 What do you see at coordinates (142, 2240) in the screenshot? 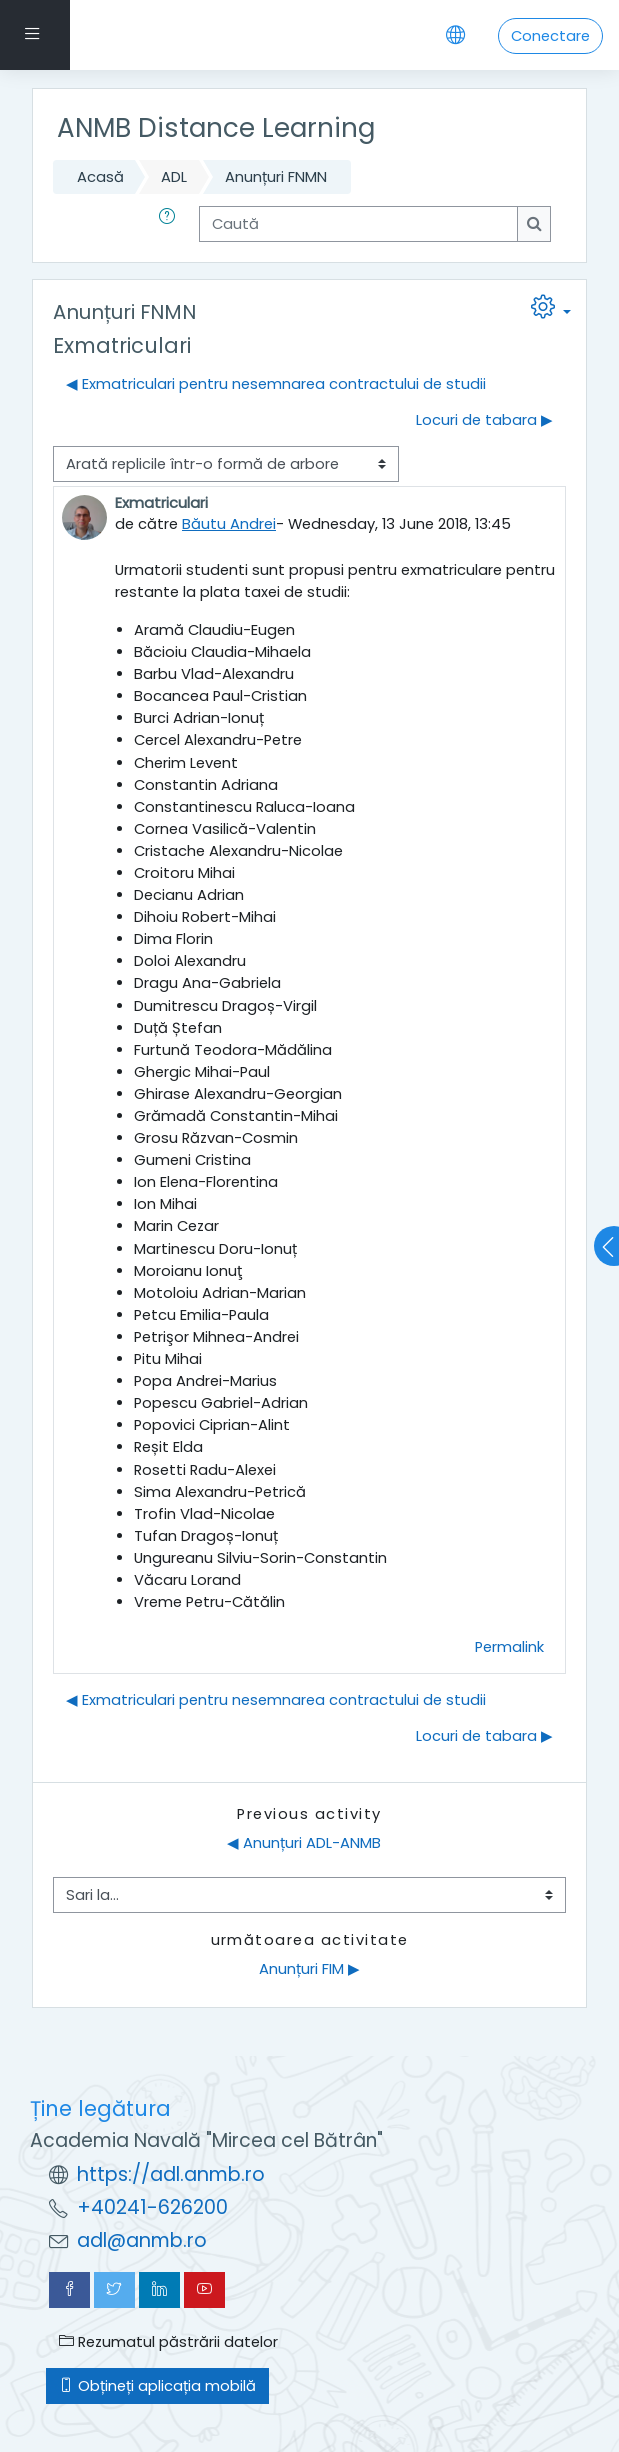
I see `adl@anmb.ro` at bounding box center [142, 2240].